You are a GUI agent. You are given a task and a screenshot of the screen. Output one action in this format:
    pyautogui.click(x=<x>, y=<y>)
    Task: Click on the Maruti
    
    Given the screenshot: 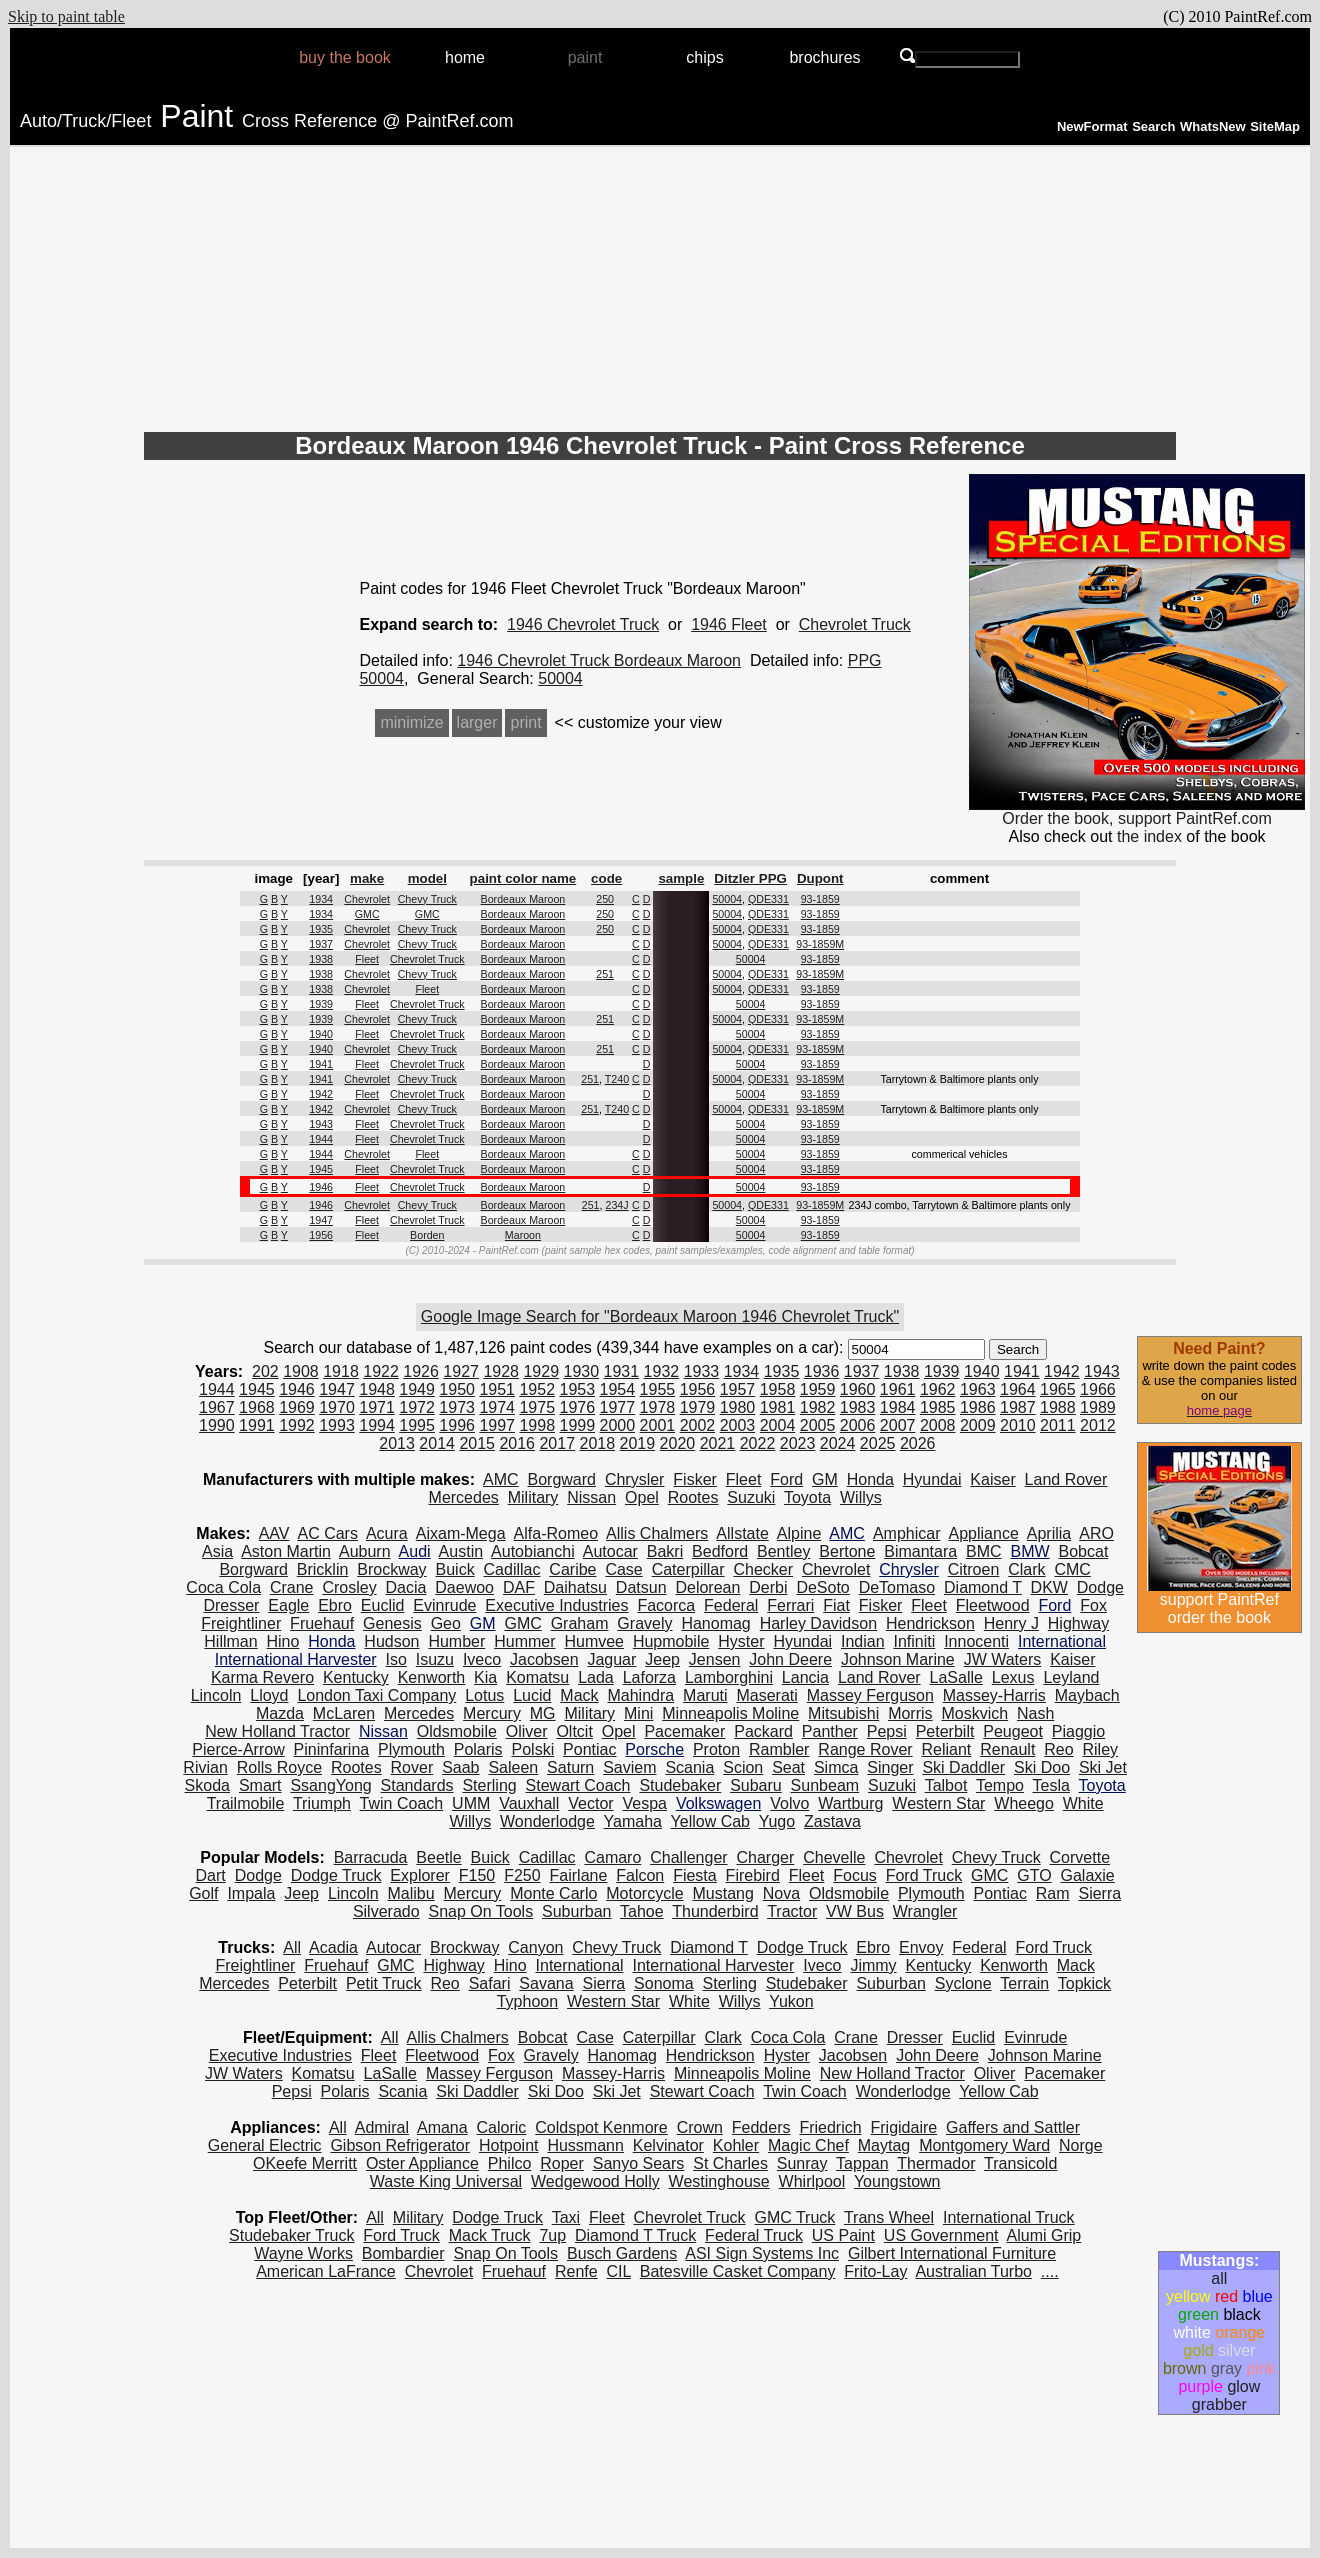 What is the action you would take?
    pyautogui.click(x=705, y=1695)
    